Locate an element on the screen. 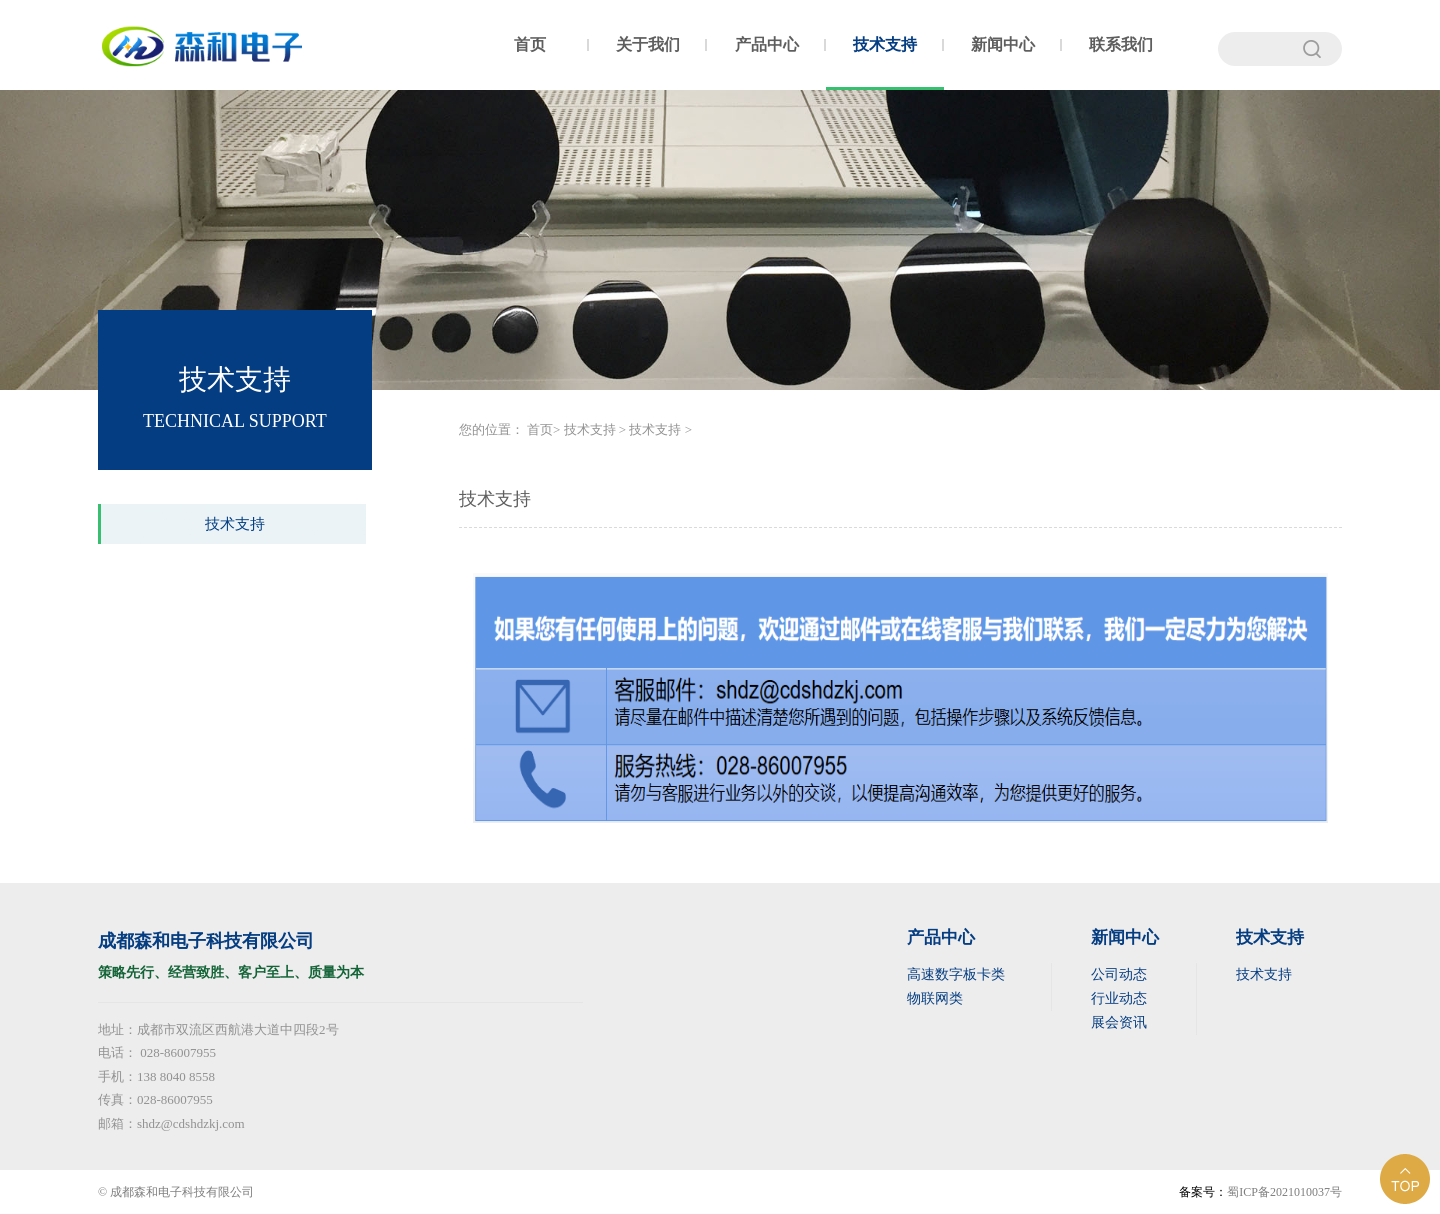 The image size is (1440, 1214). 公司动态 is located at coordinates (1119, 974).